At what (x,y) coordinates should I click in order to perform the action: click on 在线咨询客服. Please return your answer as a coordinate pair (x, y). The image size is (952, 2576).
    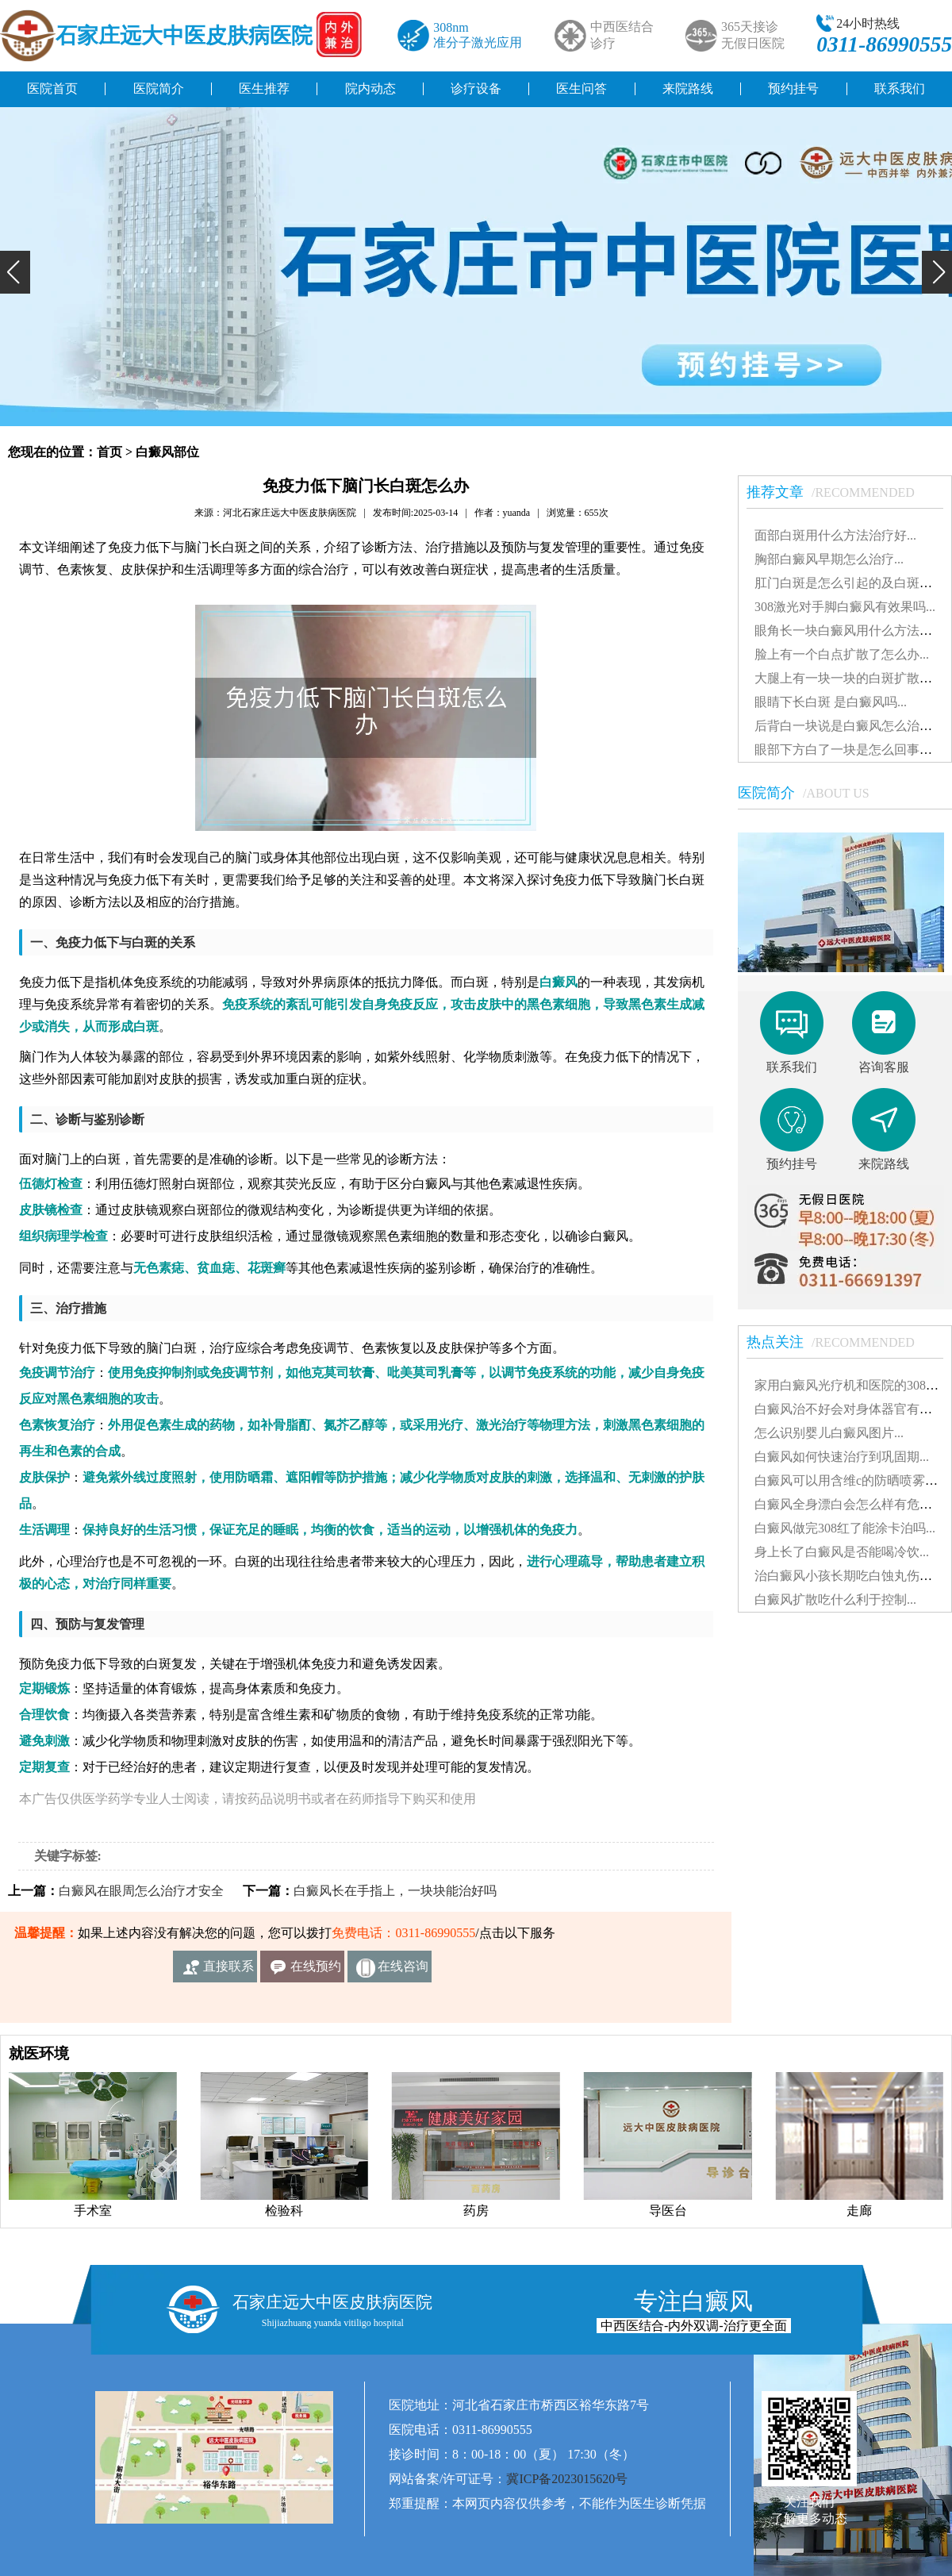
    Looking at the image, I should click on (403, 1970).